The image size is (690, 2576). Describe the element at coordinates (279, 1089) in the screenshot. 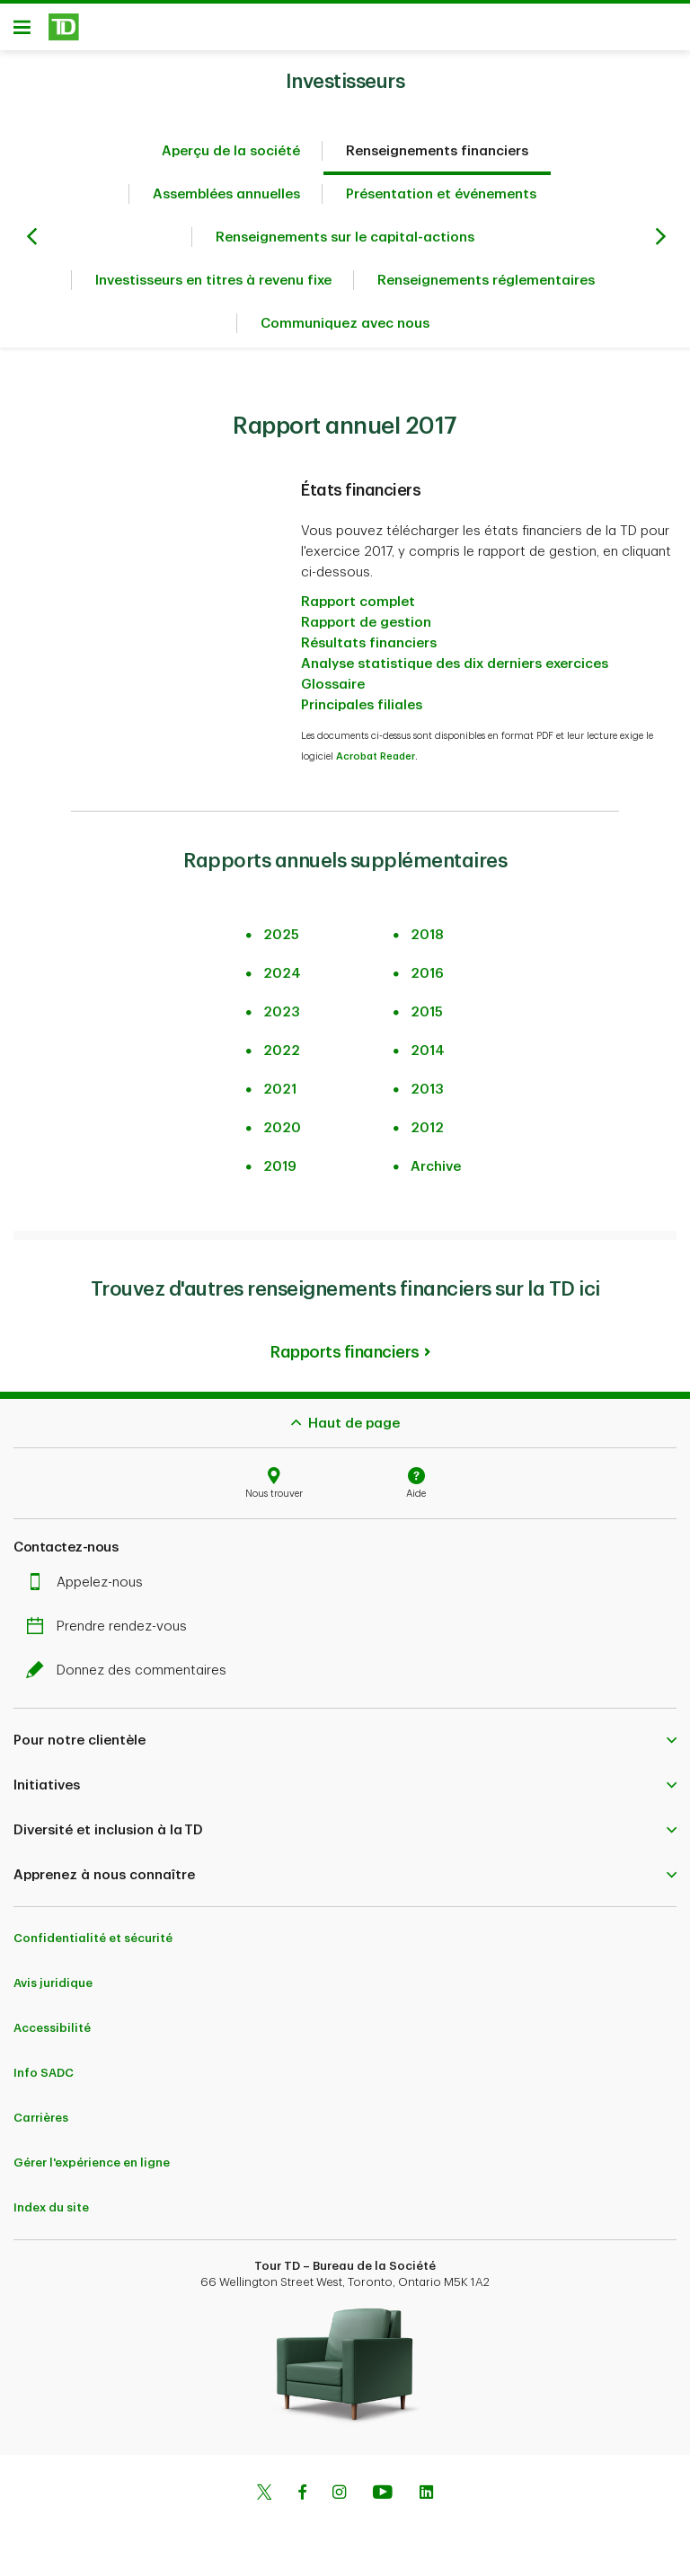

I see `2021` at that location.